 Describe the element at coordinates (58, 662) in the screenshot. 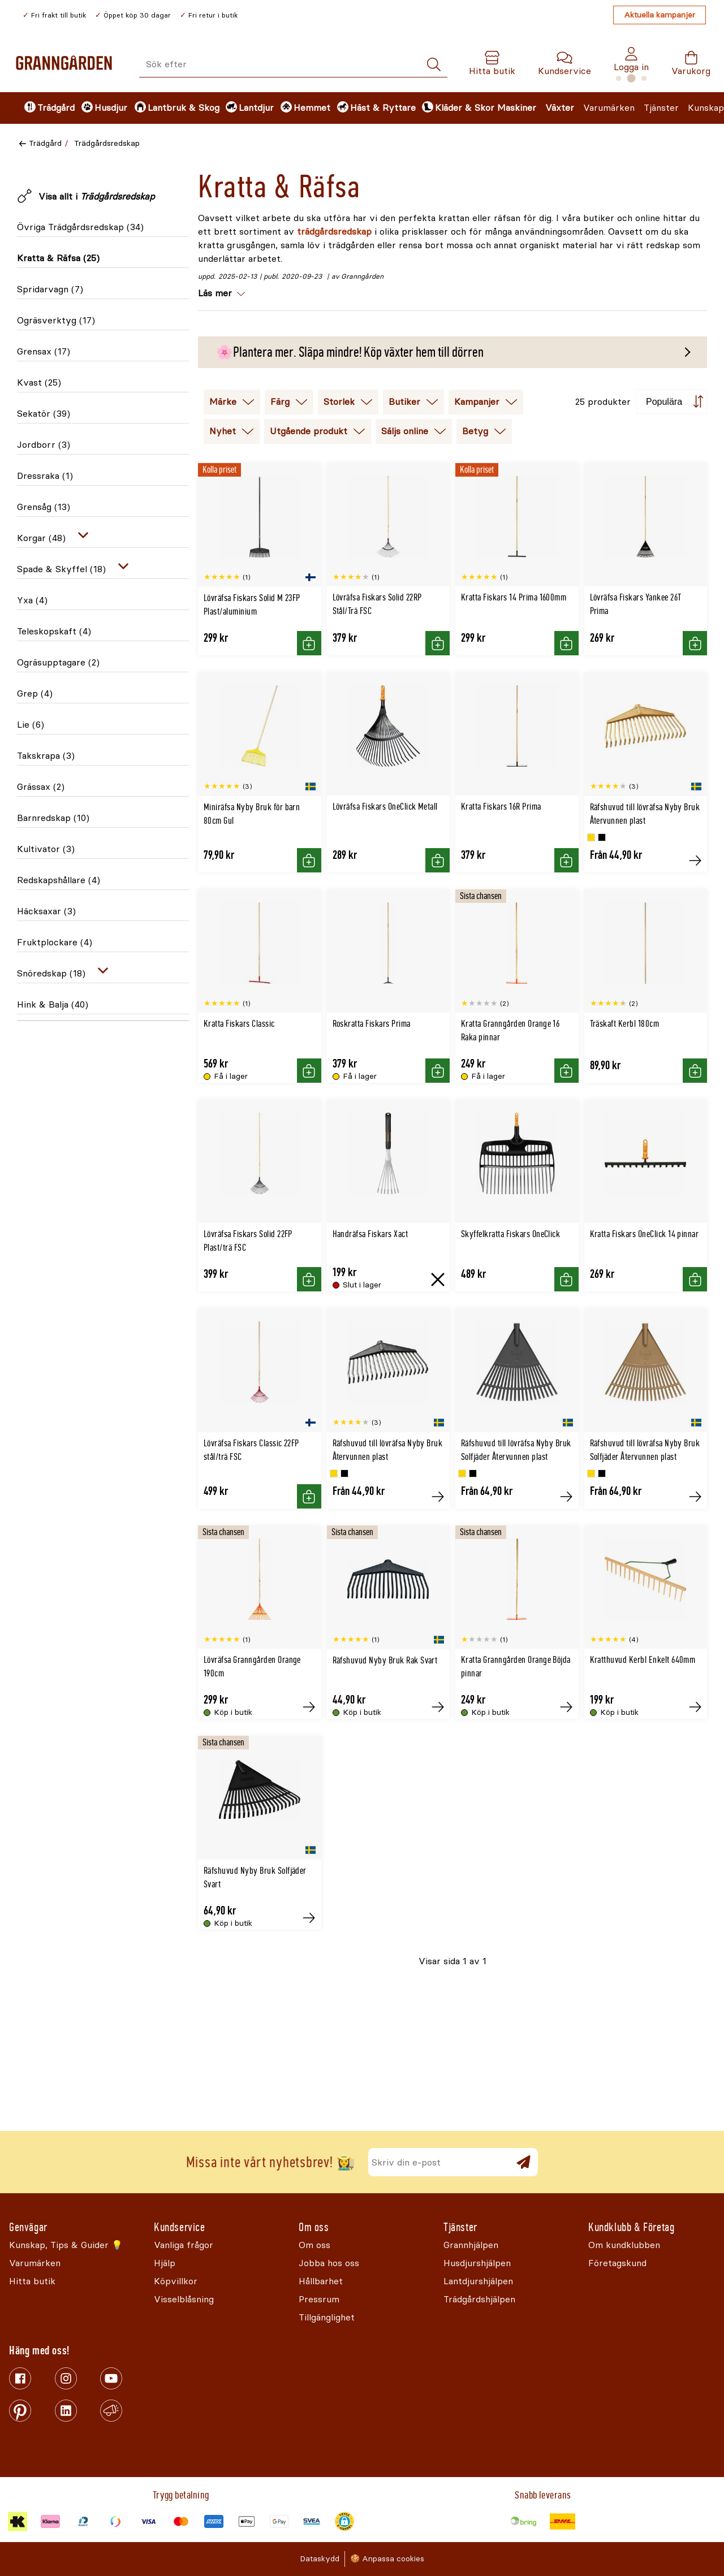

I see `Ogräsupptagare` at that location.